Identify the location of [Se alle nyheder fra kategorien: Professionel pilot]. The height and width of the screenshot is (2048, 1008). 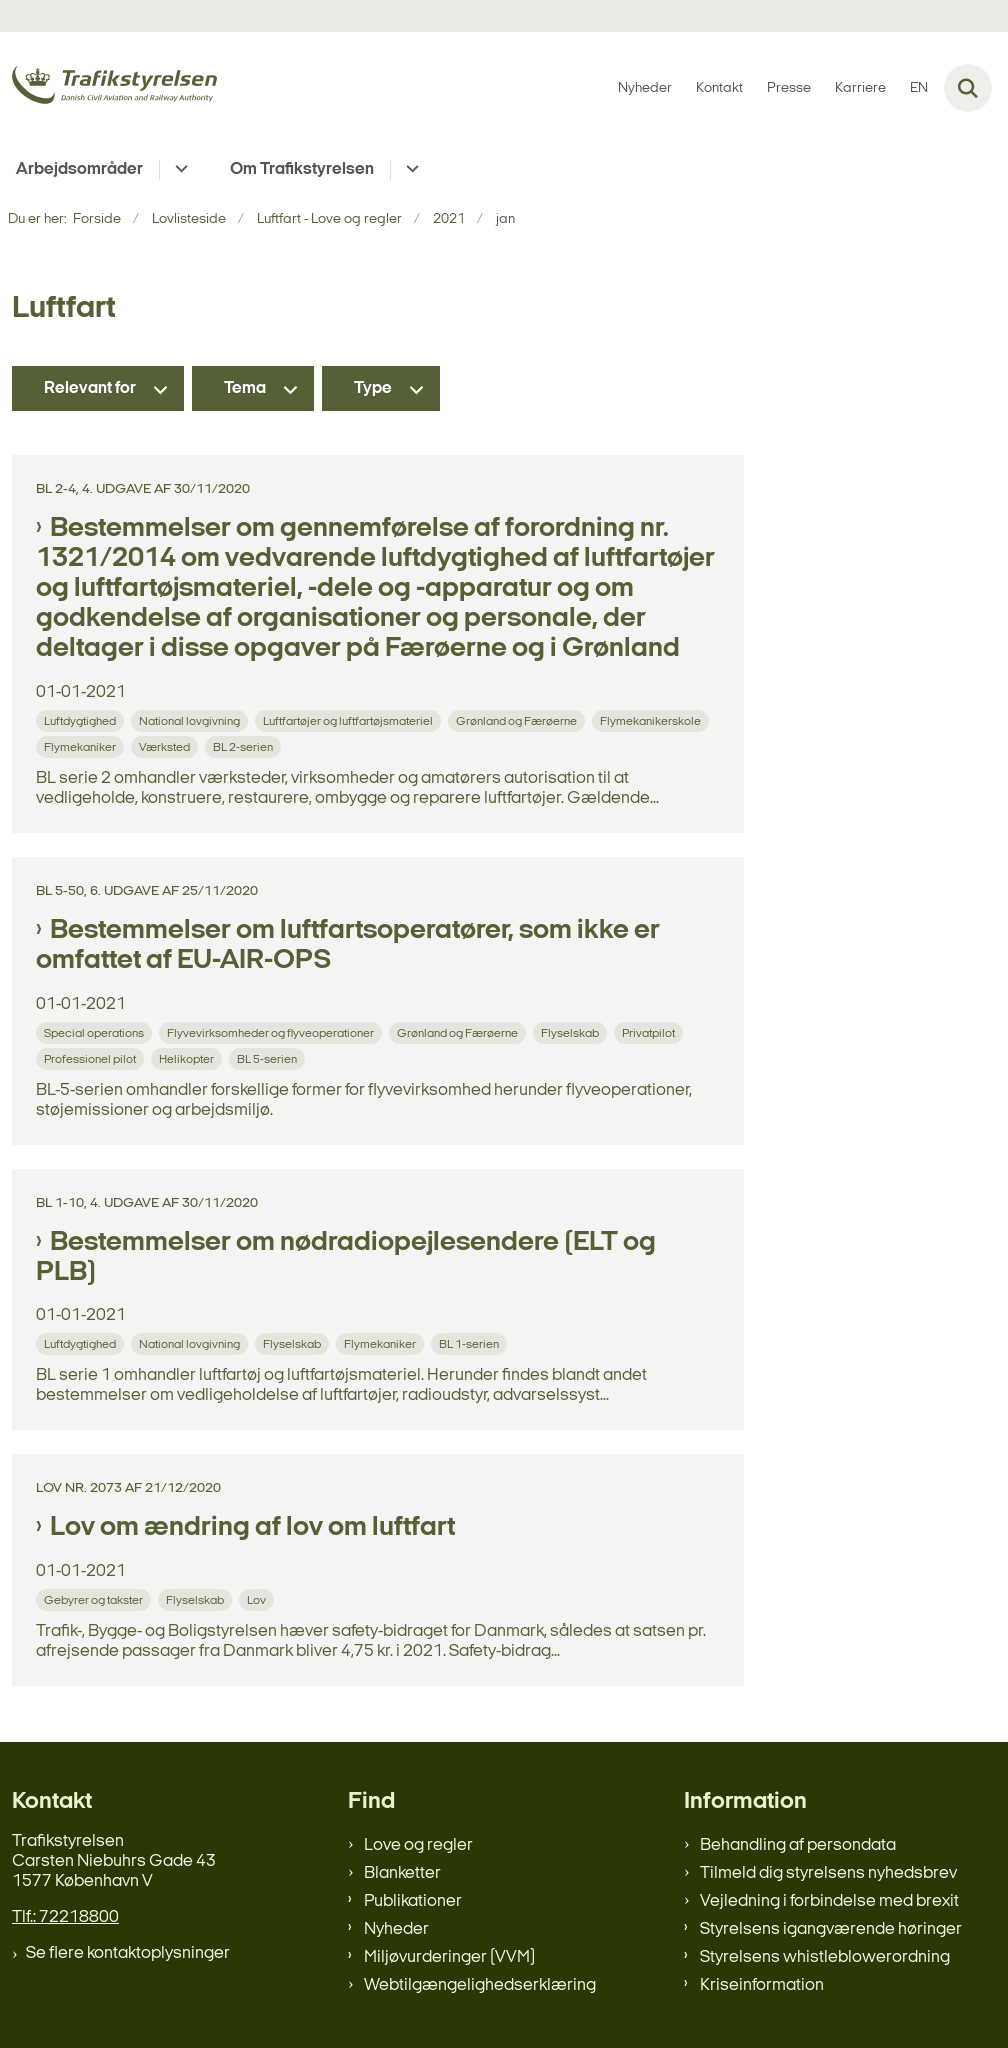
(92, 1058).